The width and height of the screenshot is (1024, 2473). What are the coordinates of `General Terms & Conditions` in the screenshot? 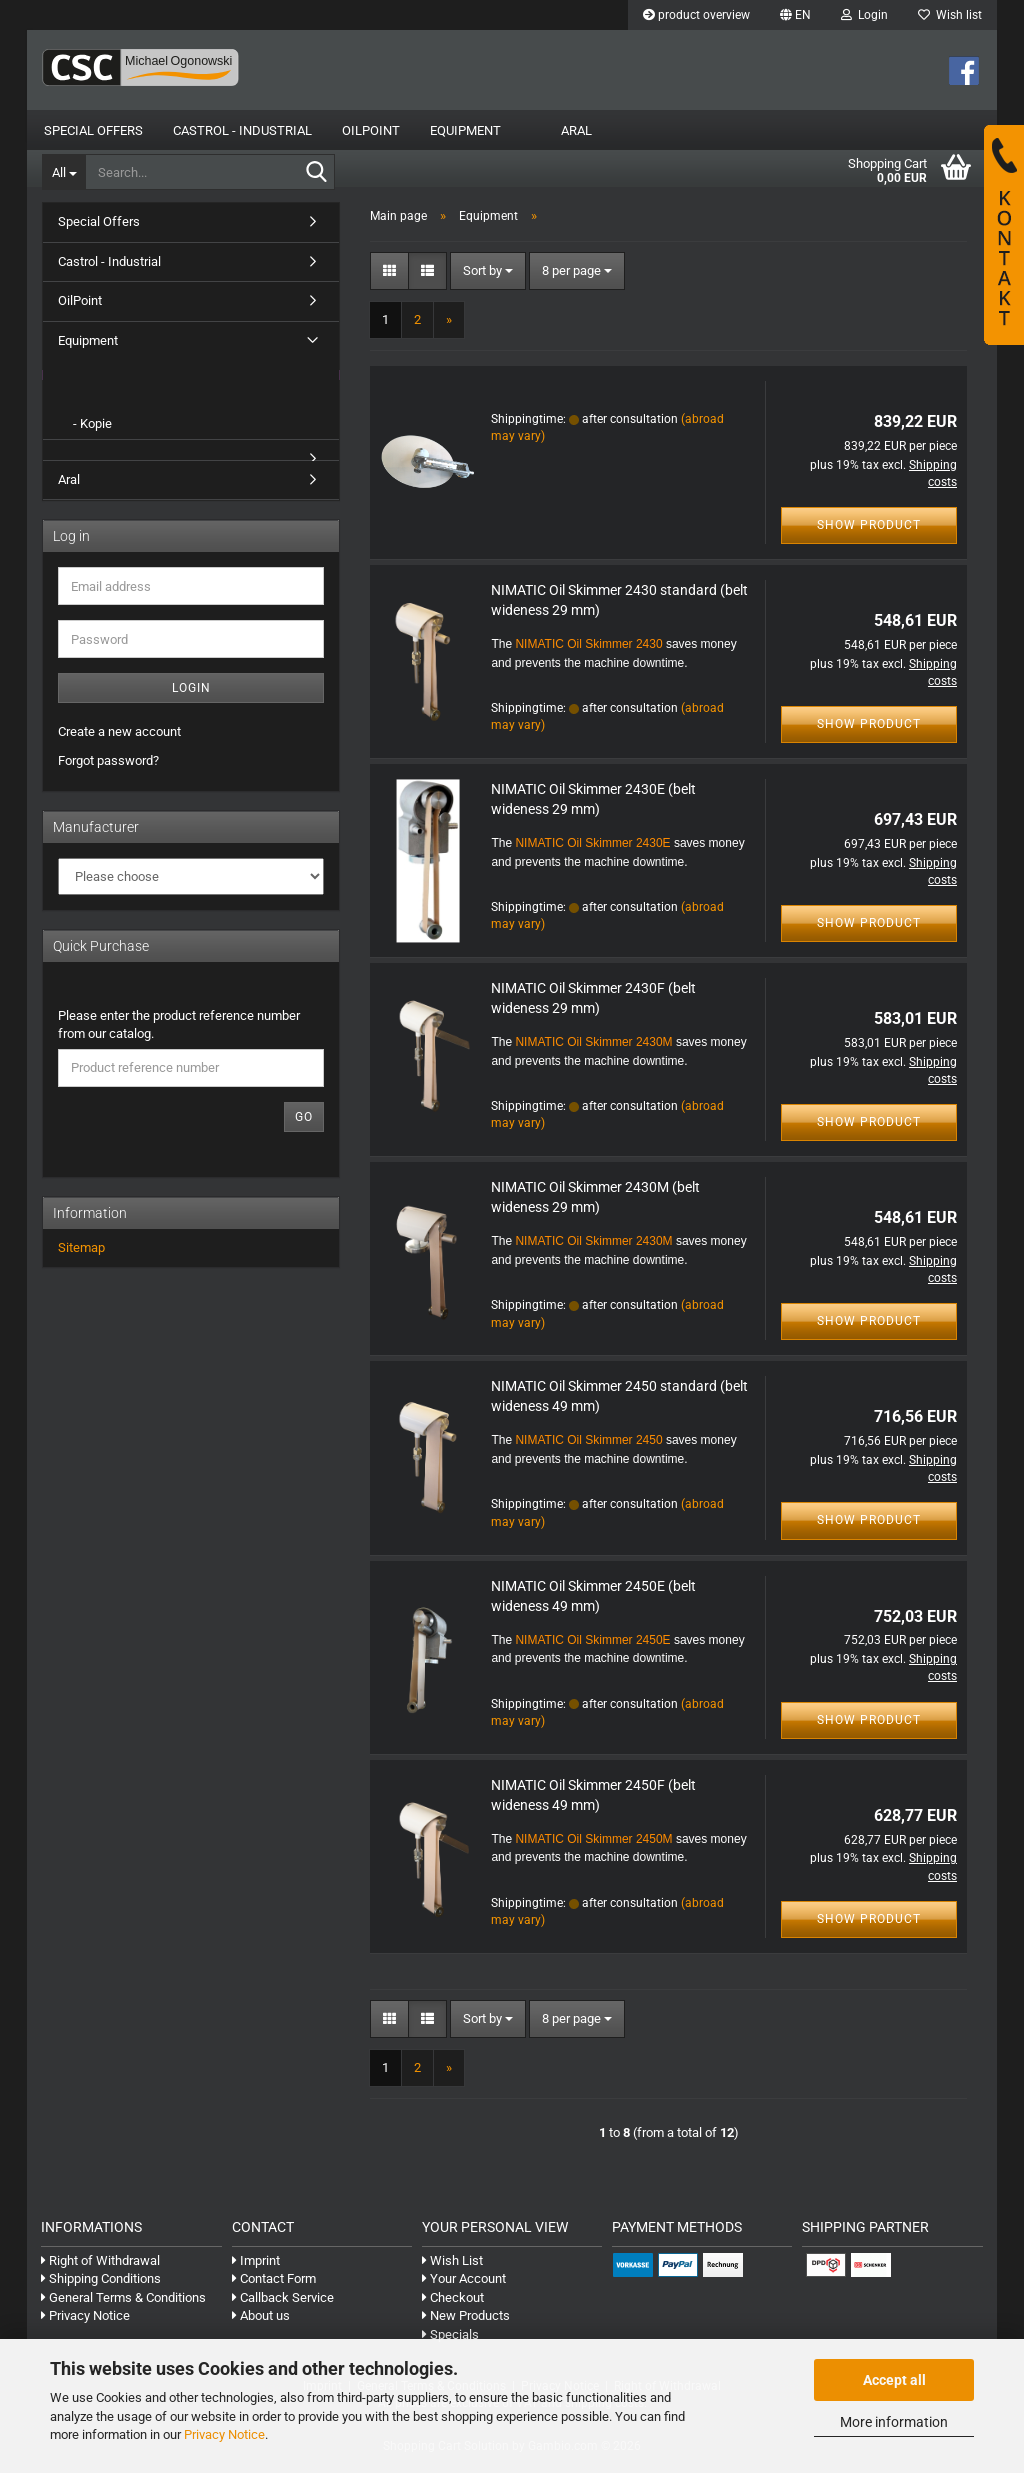 It's located at (123, 2305).